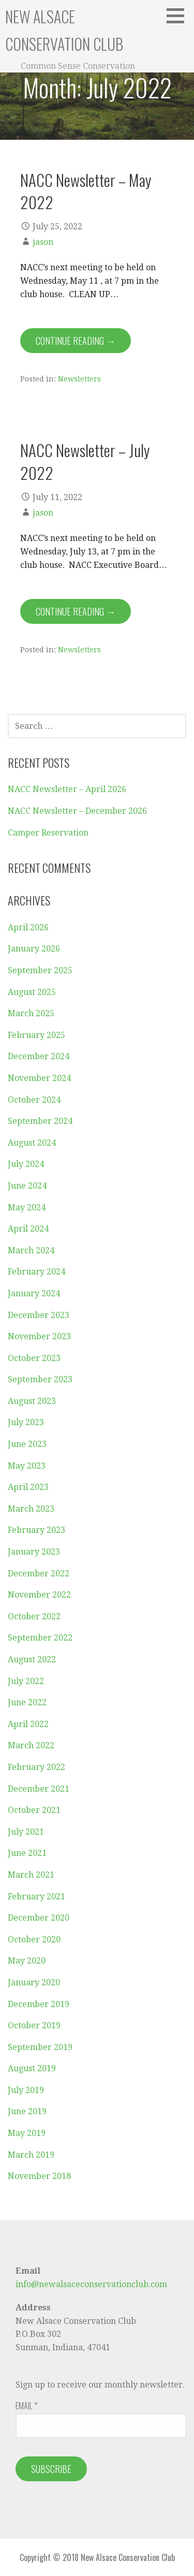 The image size is (194, 2576). Describe the element at coordinates (34, 2025) in the screenshot. I see `October 2019` at that location.